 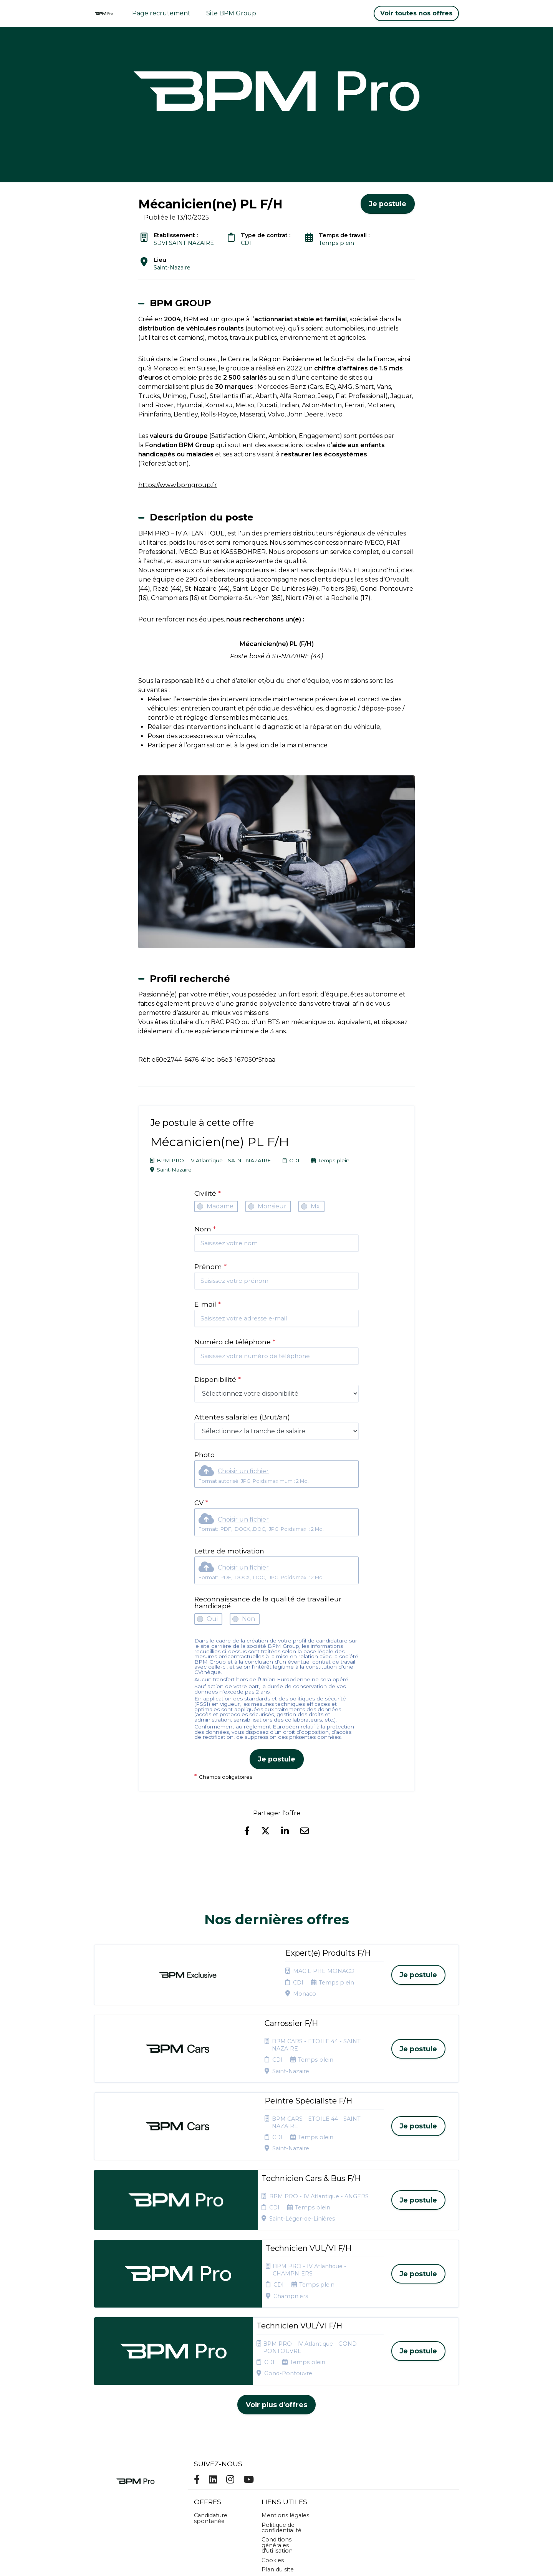 I want to click on https://www.bpmgroup.fr, so click(x=177, y=485).